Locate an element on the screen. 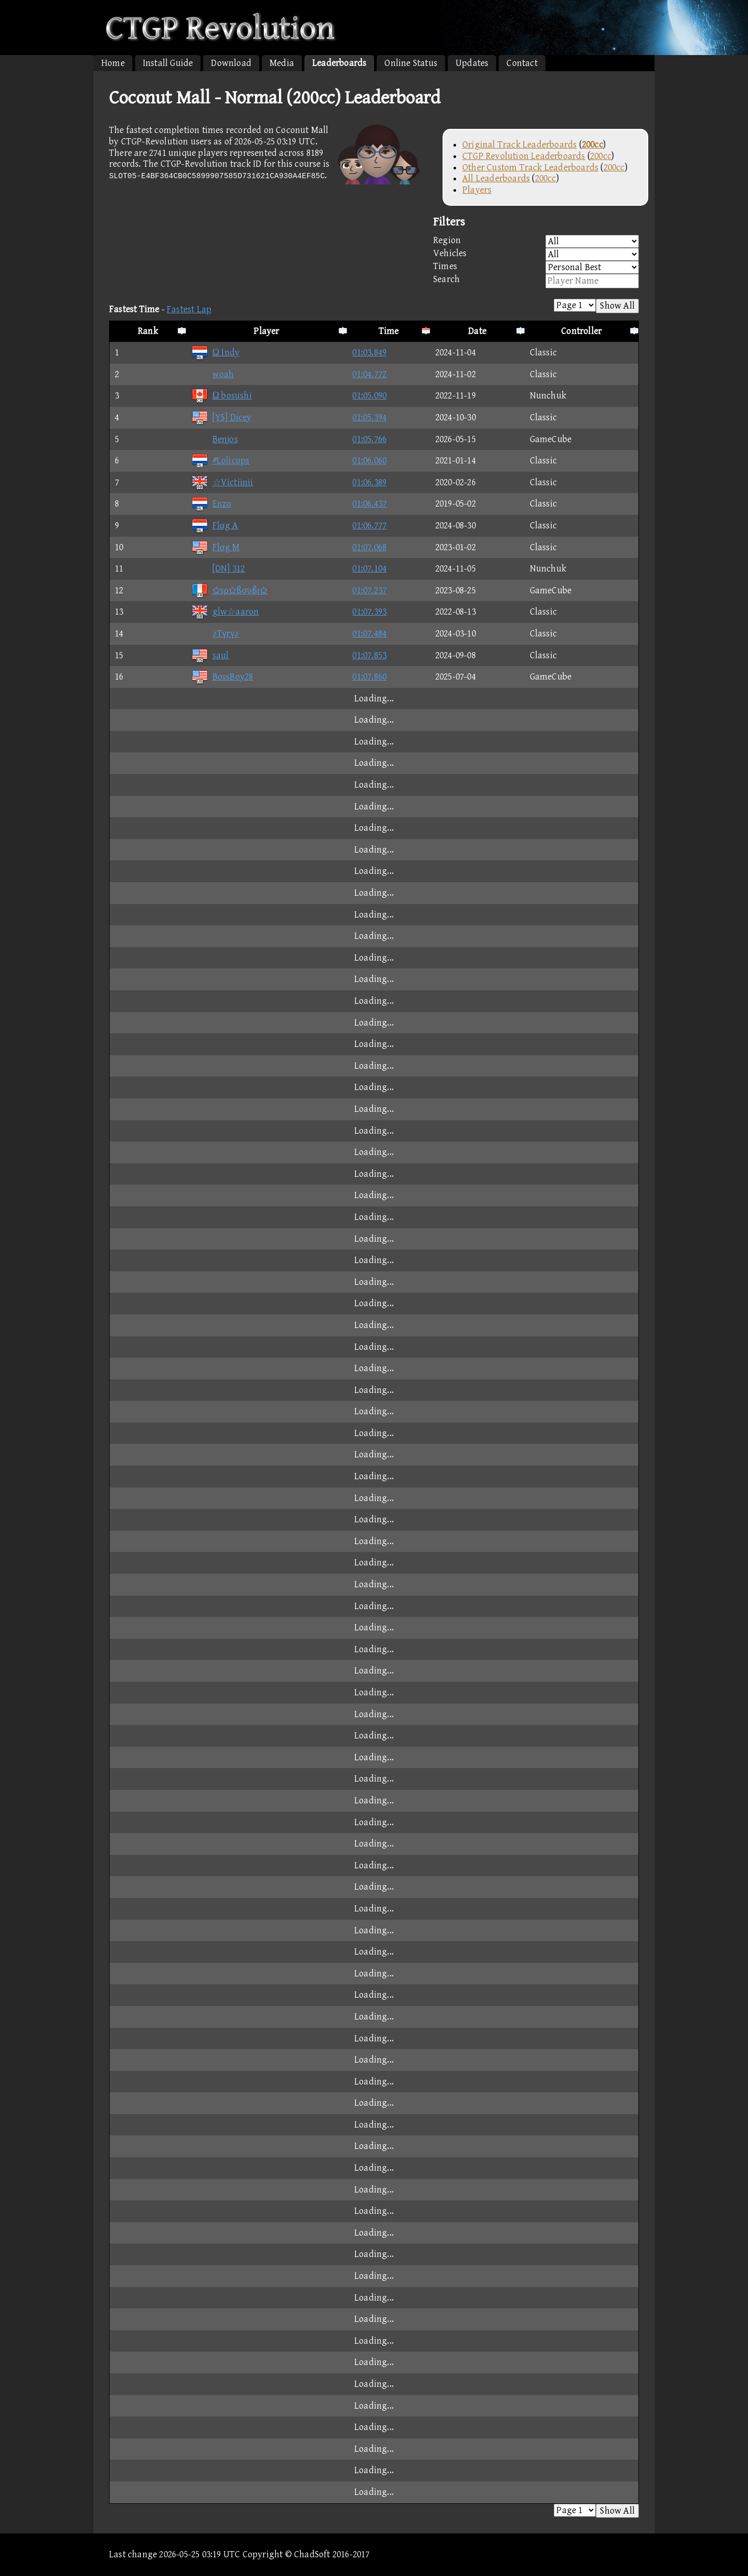 This screenshot has height=2576, width=748. glw☆aaron is located at coordinates (225, 611).